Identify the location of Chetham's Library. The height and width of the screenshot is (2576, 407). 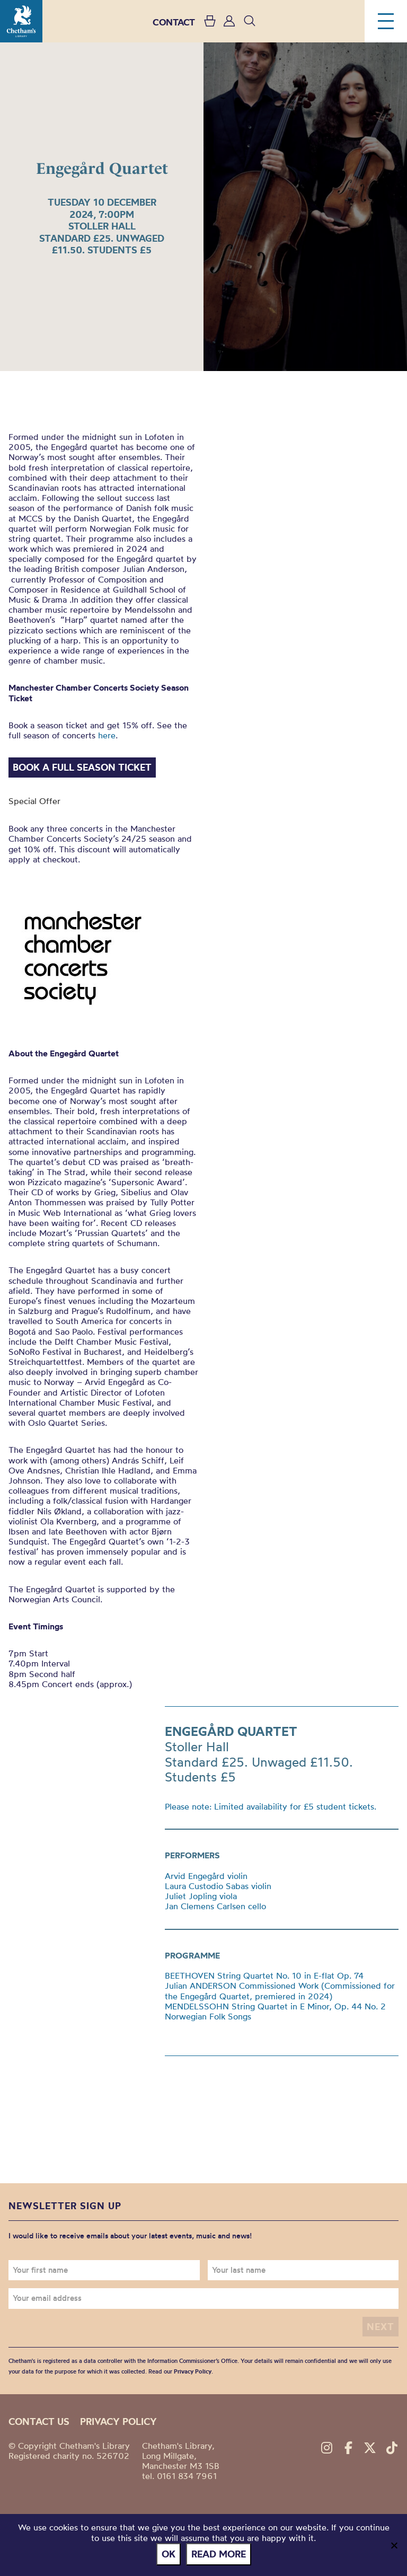
(21, 21).